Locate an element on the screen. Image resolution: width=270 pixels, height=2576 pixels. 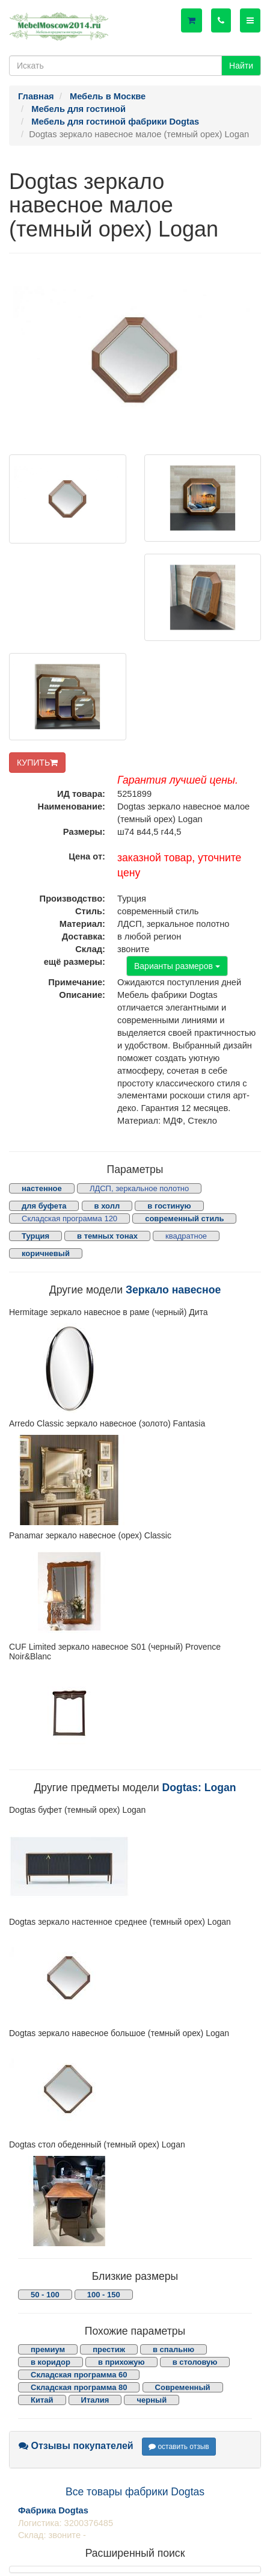
в прихожую is located at coordinates (121, 2362).